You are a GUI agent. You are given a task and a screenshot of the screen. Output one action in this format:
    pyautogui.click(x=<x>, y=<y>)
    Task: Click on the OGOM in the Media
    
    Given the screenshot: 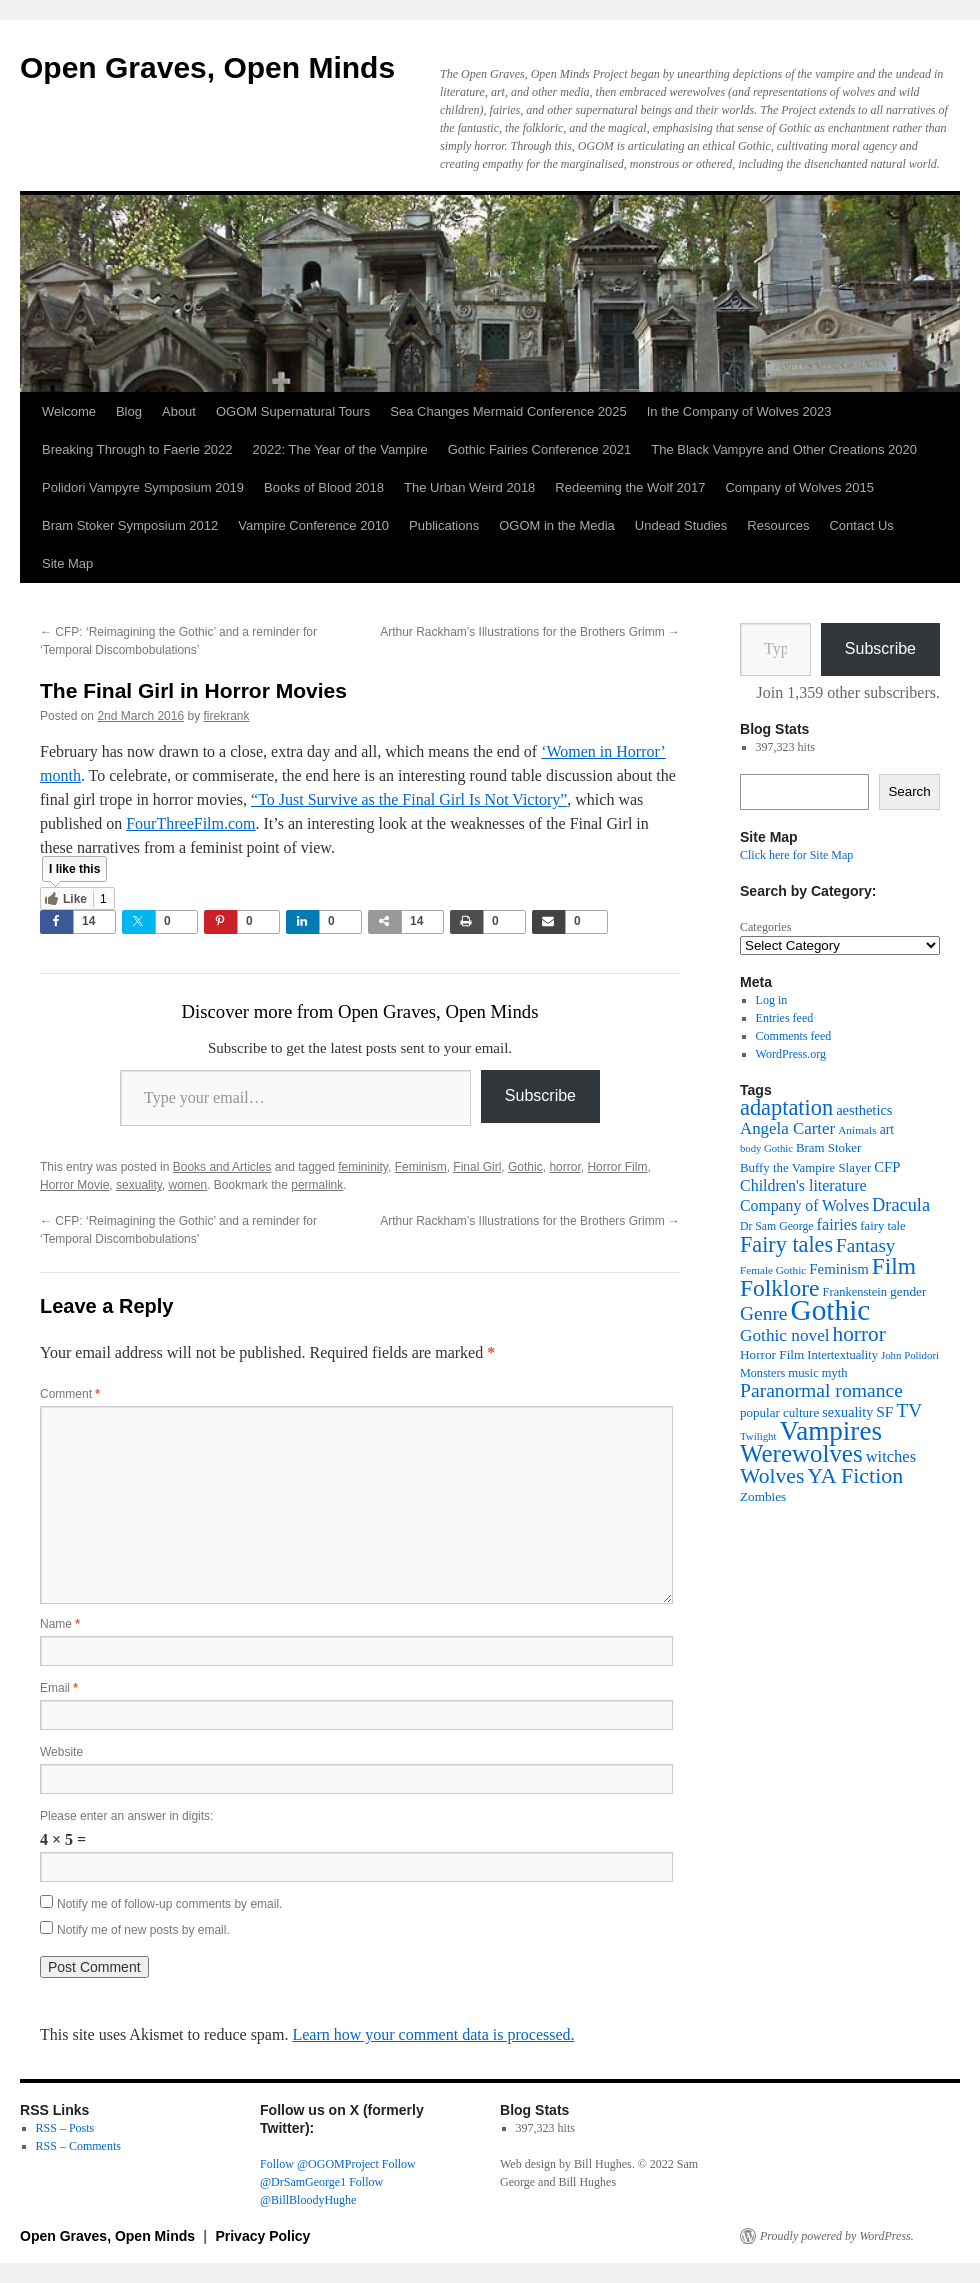 What is the action you would take?
    pyautogui.click(x=557, y=525)
    